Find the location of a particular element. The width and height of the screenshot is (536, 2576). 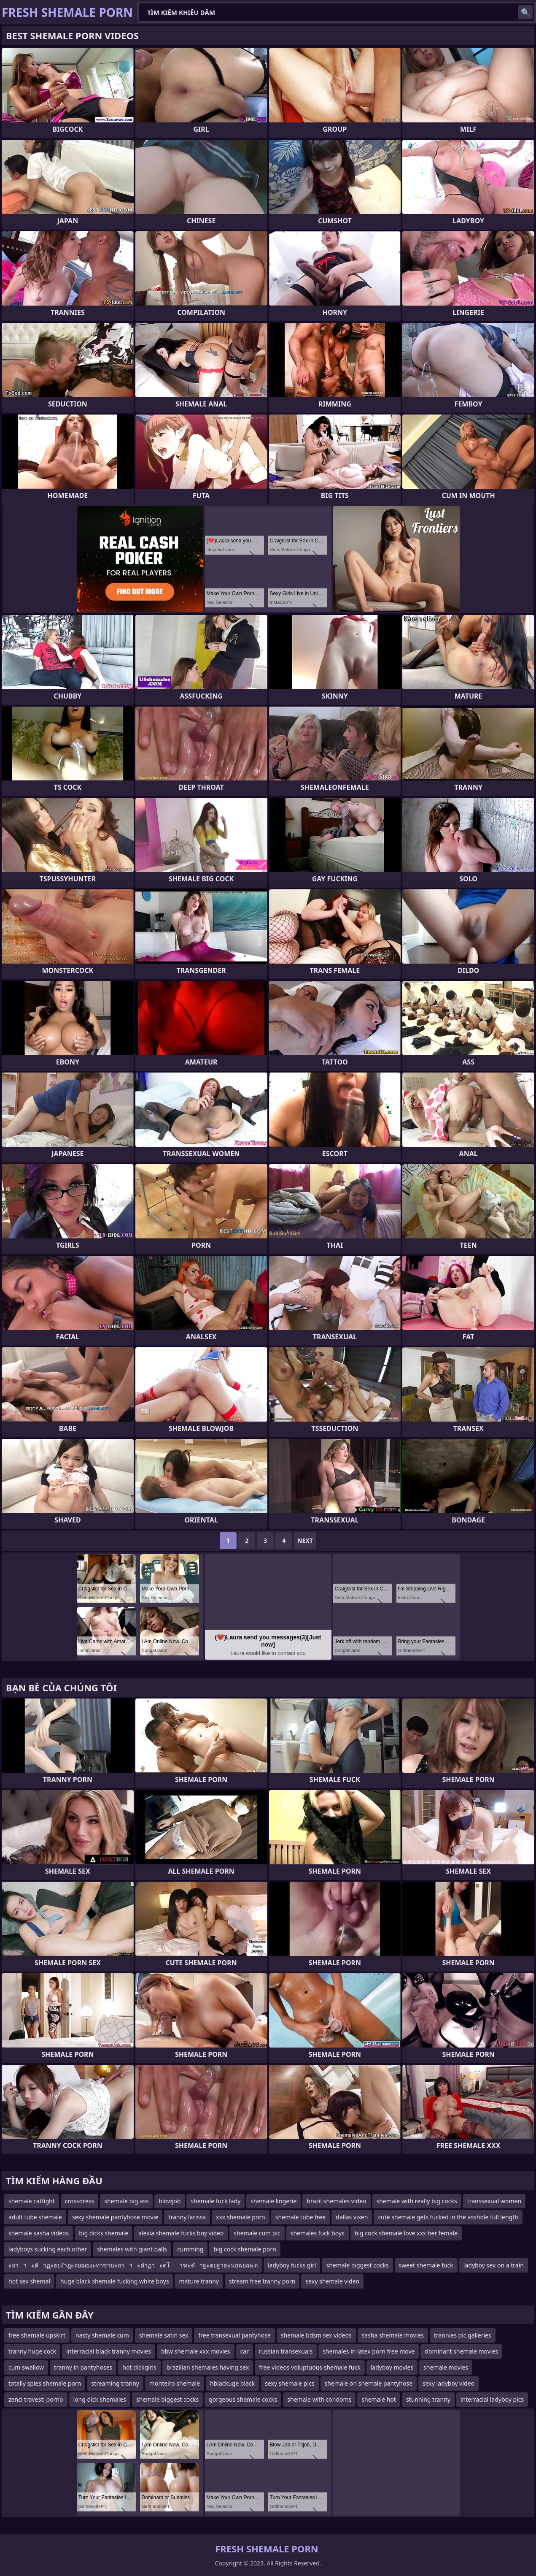

shemale lingerie is located at coordinates (273, 2201).